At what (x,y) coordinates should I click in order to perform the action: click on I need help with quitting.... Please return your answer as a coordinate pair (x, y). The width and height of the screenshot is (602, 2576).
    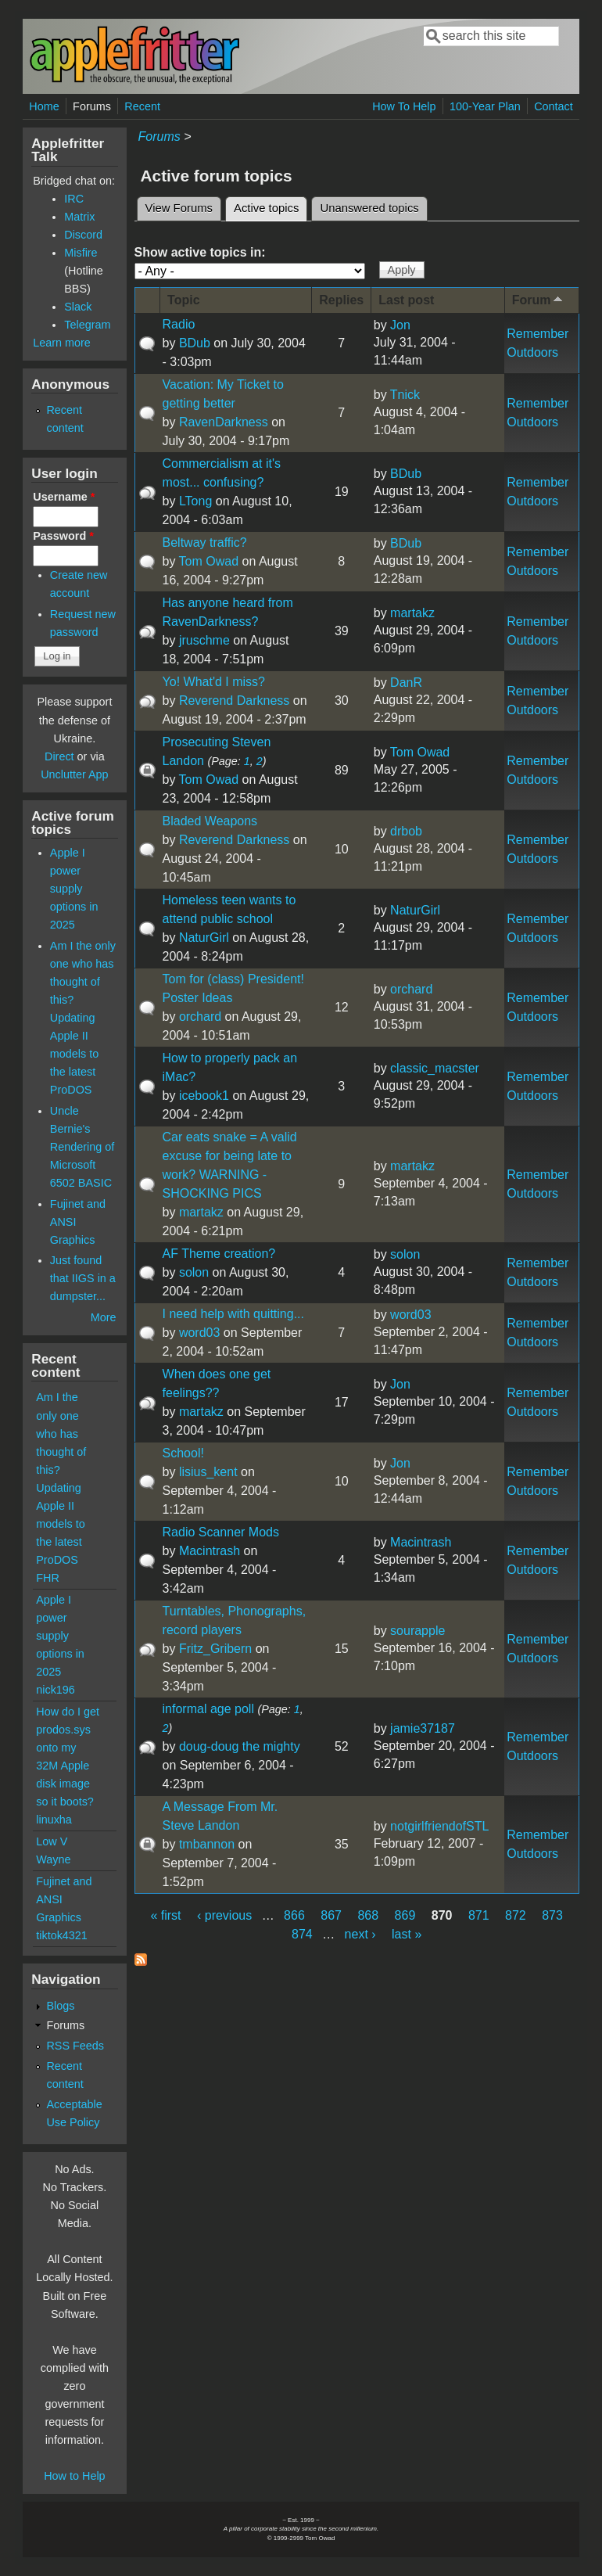
    Looking at the image, I should click on (233, 1313).